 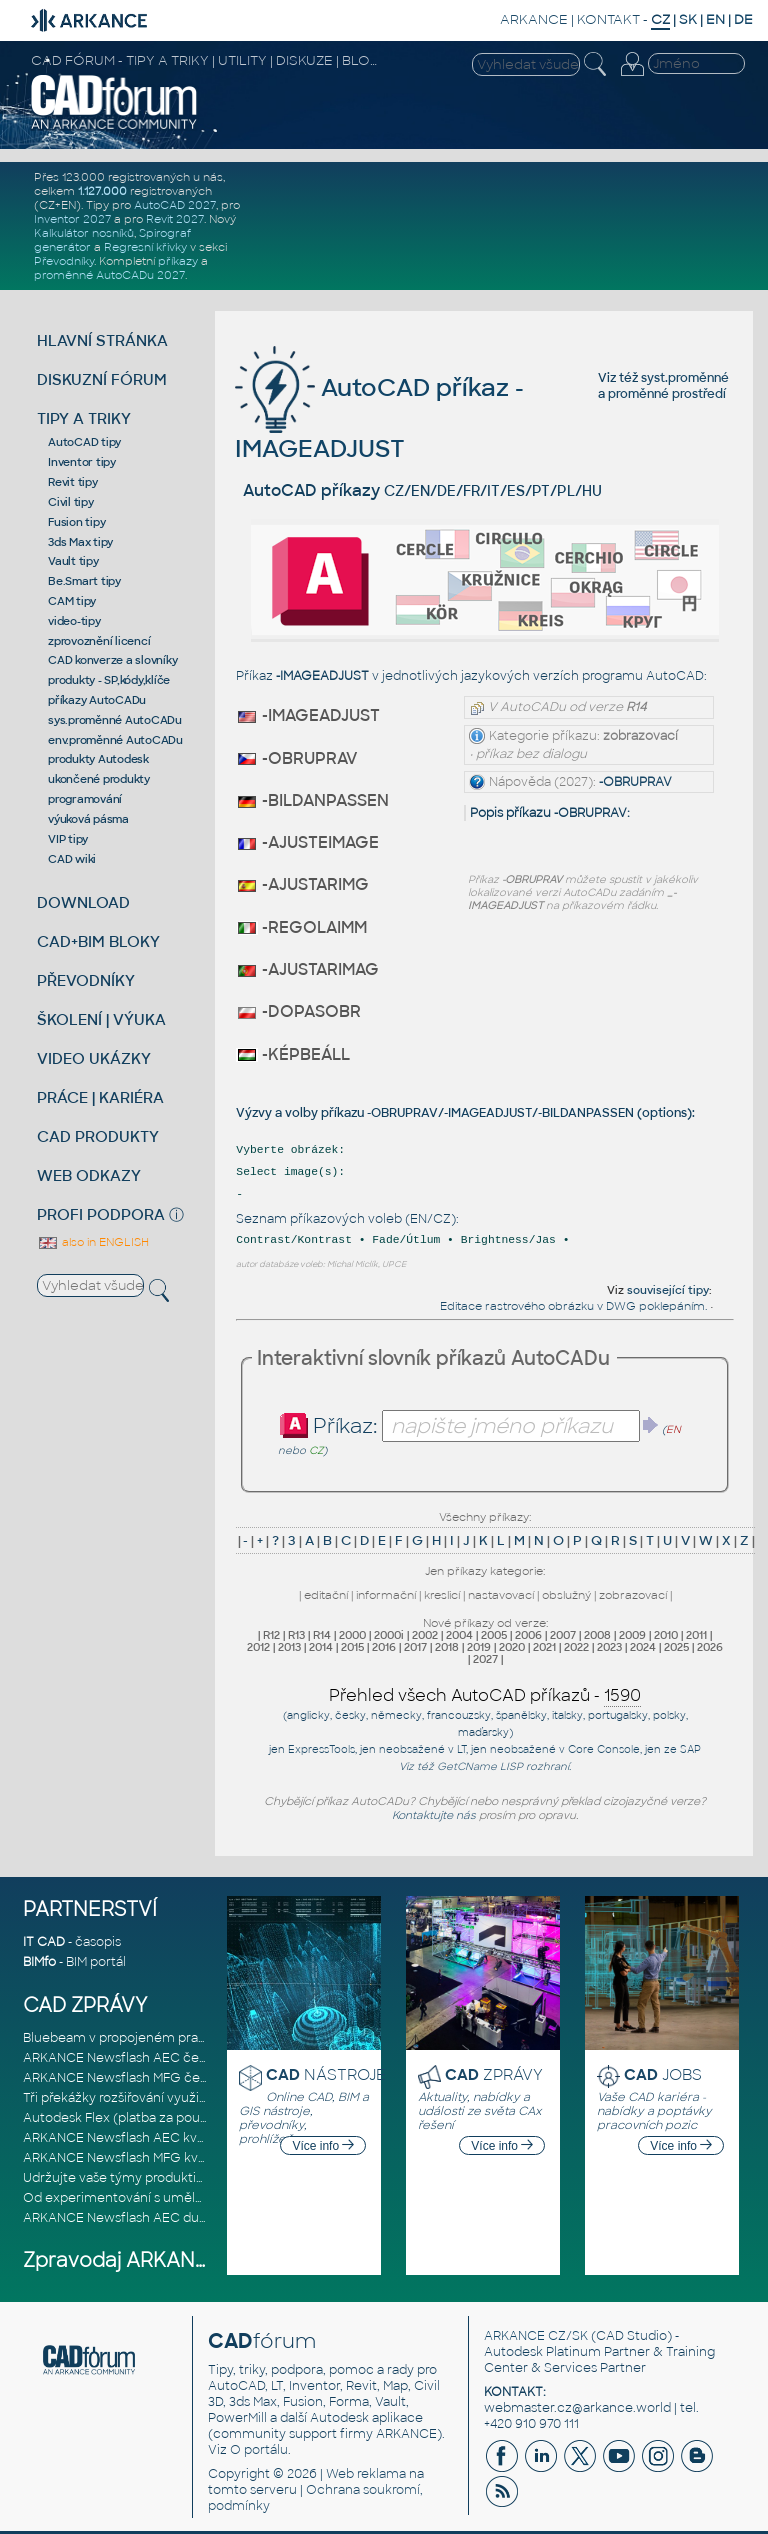 What do you see at coordinates (115, 740) in the screenshot?
I see `env.proměnné AutoCADu` at bounding box center [115, 740].